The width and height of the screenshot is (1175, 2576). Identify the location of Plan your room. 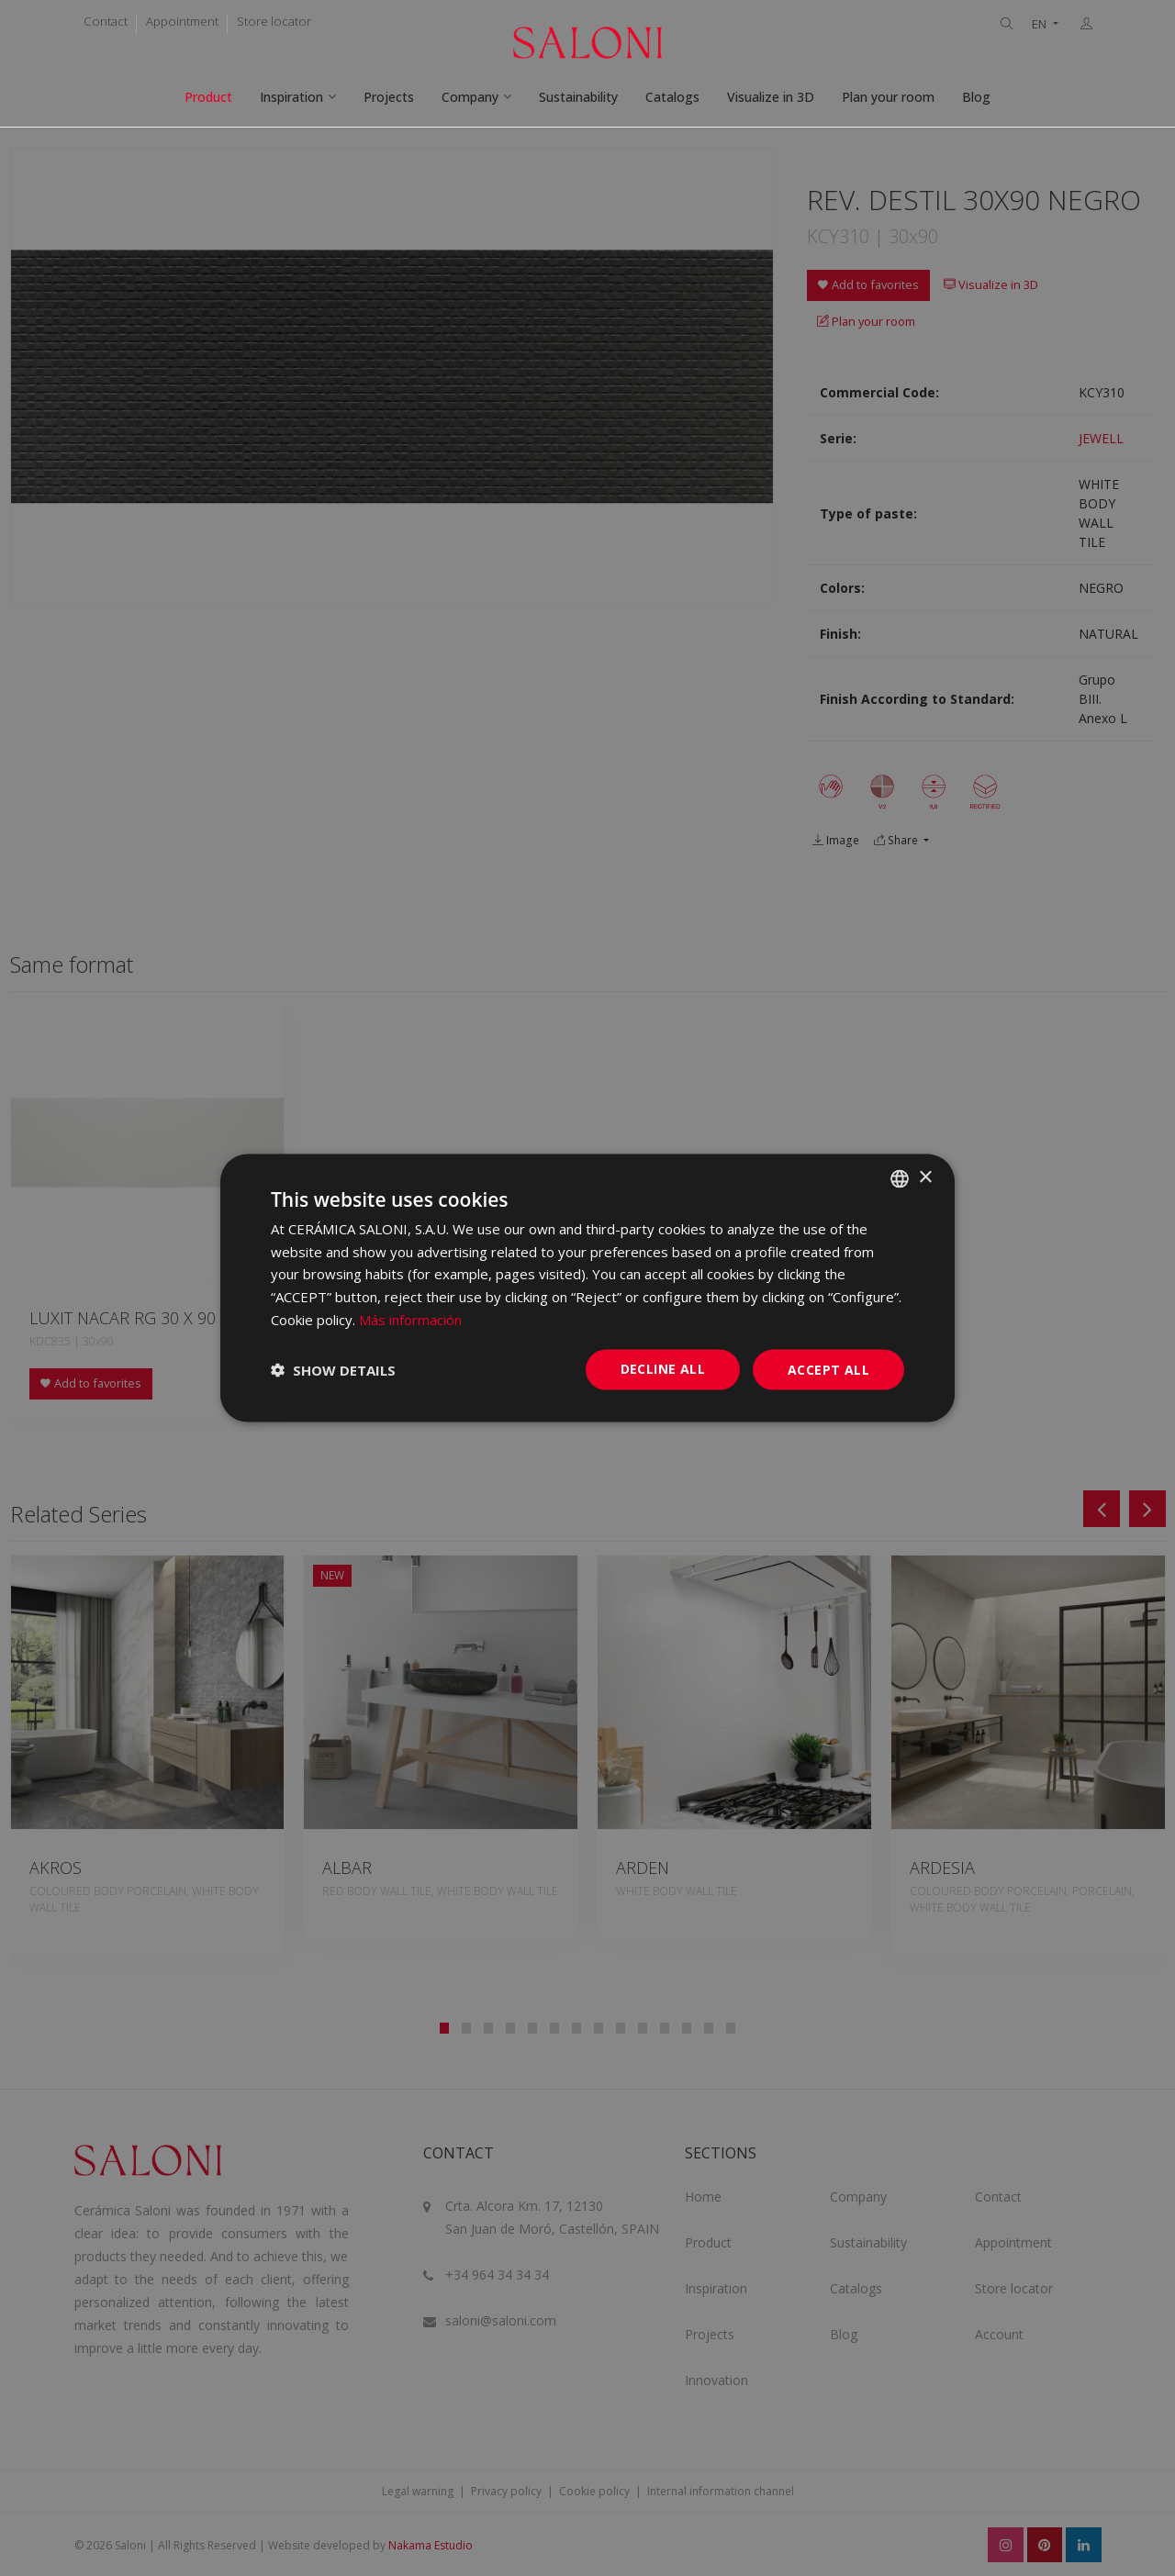
(888, 97).